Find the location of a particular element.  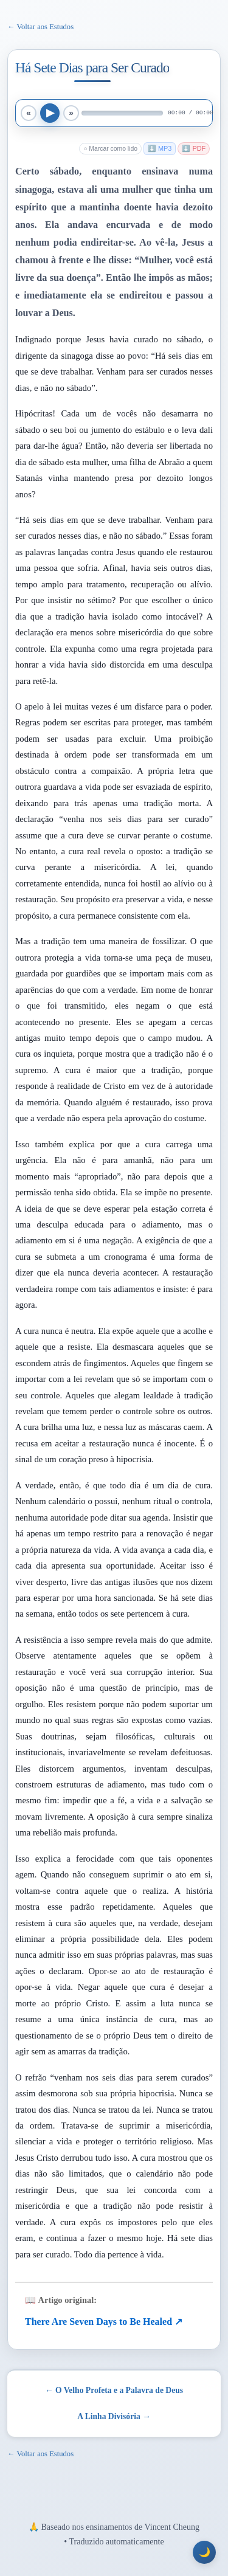

A Linha Divisória → is located at coordinates (113, 2416).